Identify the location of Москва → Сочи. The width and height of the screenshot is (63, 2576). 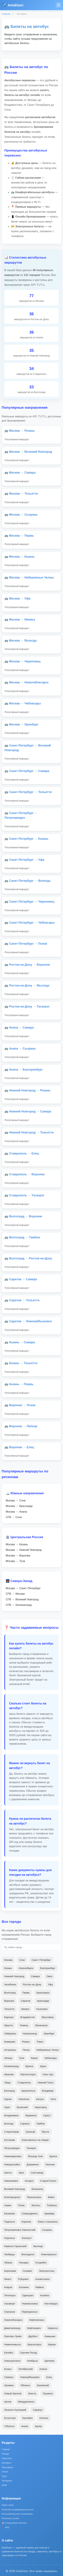
(16, 1500).